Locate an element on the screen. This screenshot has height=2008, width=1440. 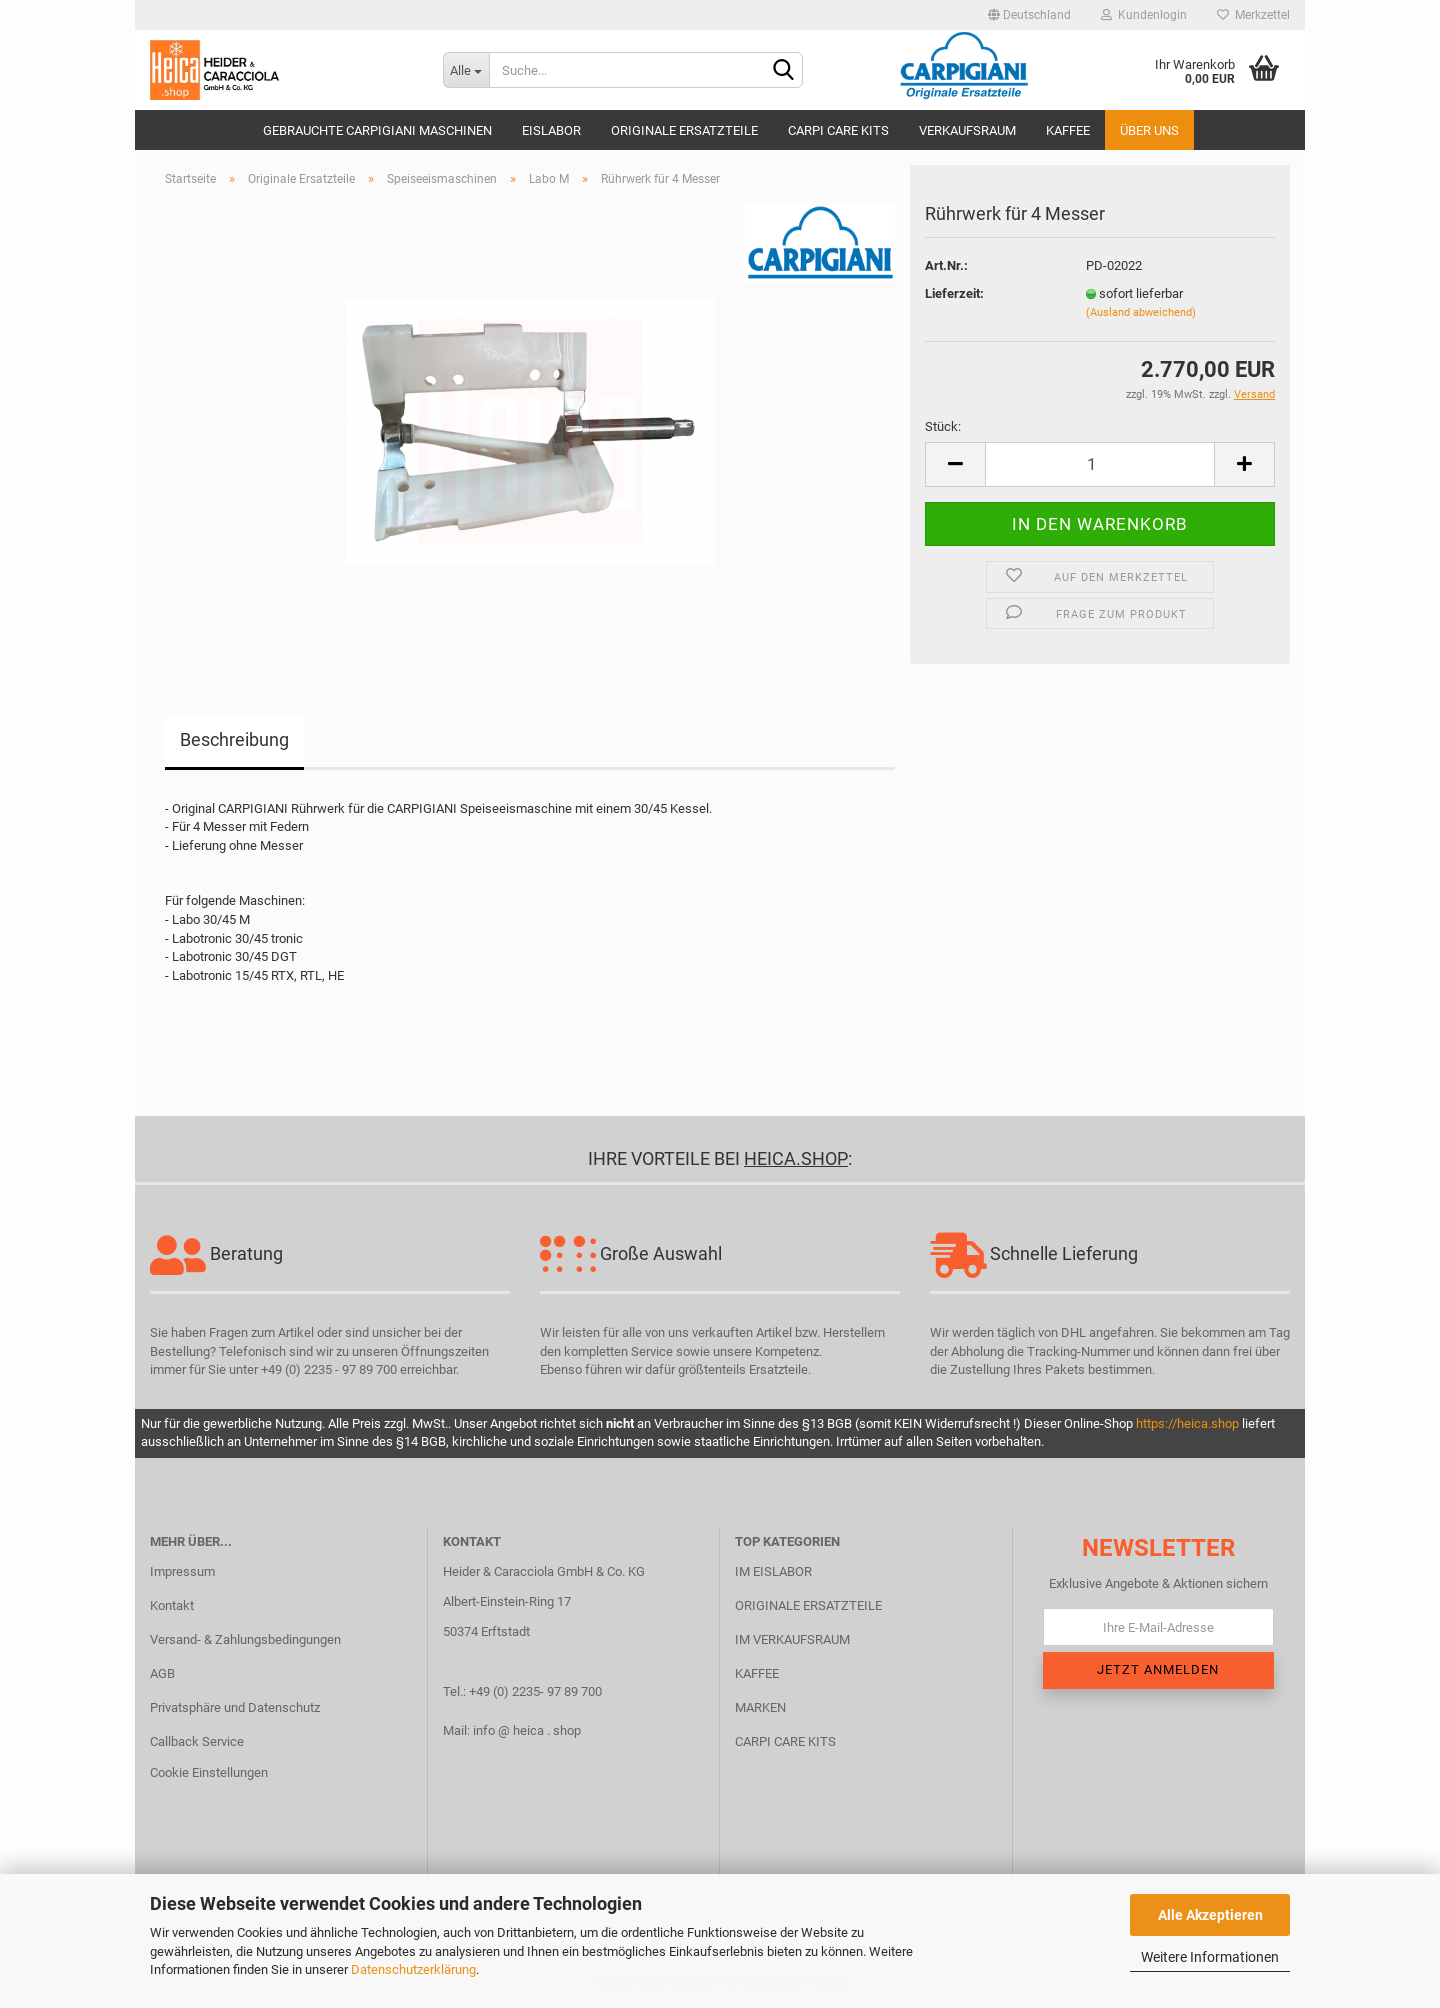
Beschreibung is located at coordinates (234, 739).